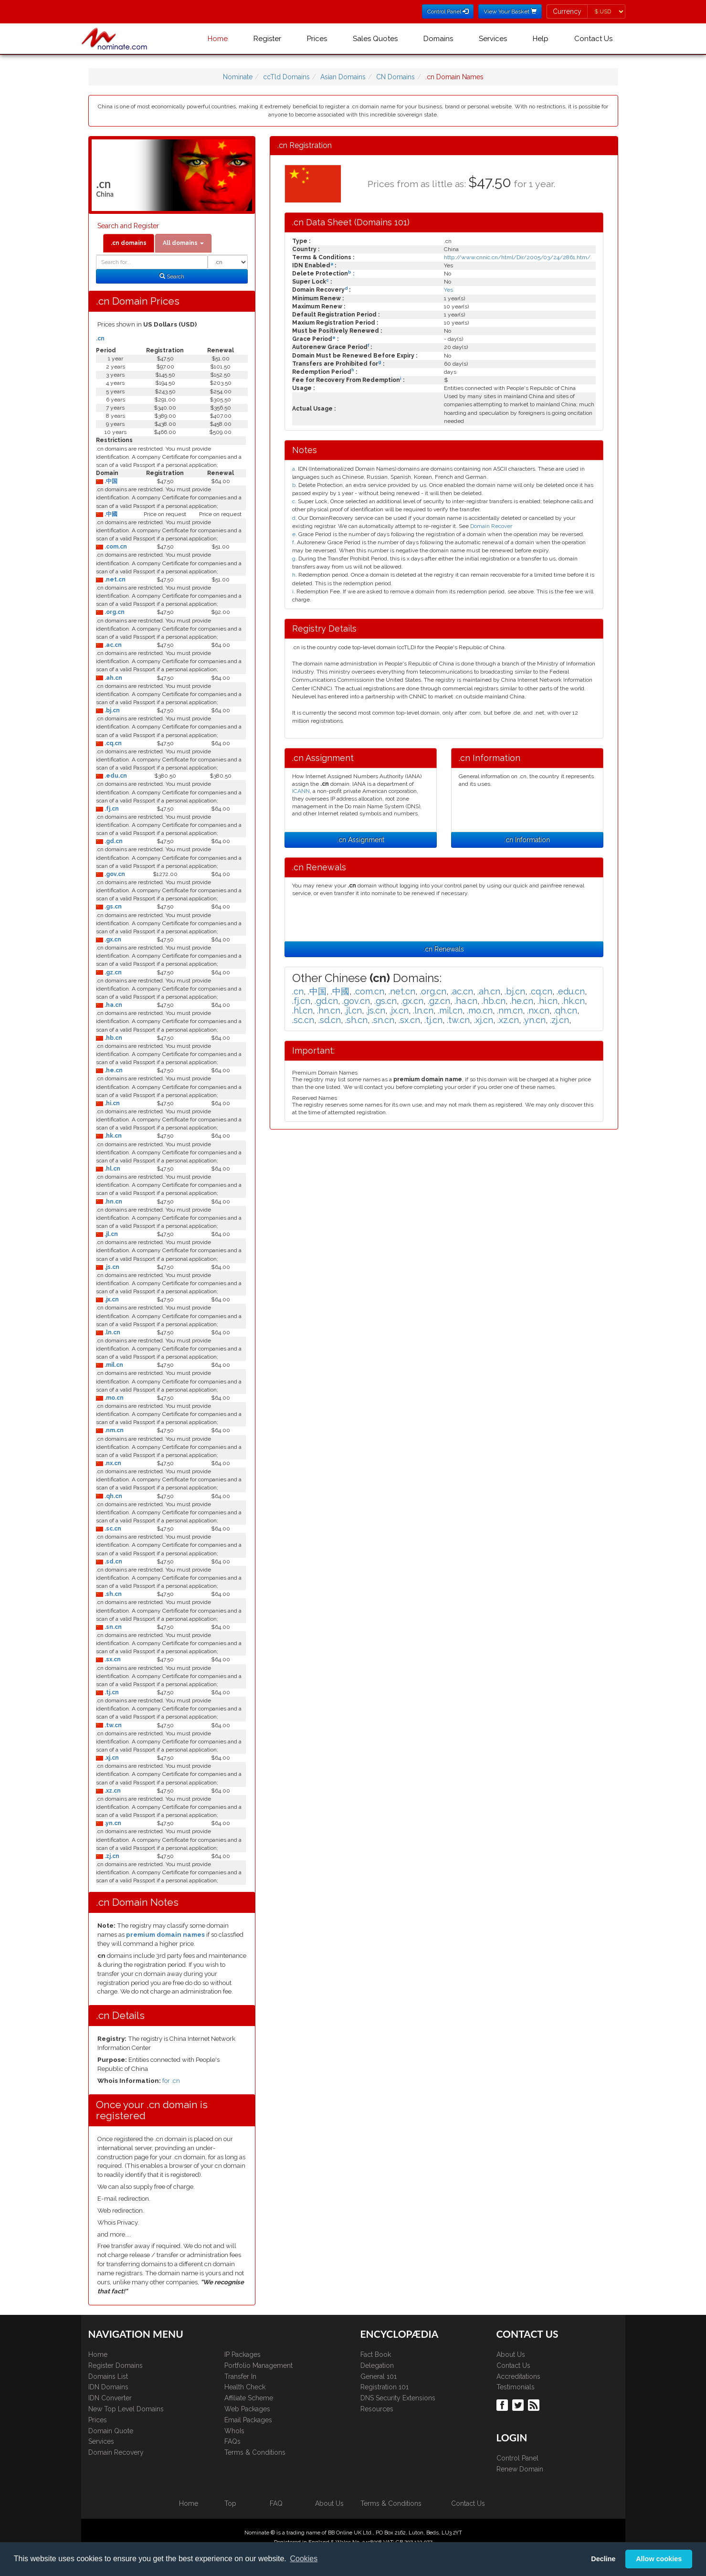  I want to click on Services, so click(493, 38).